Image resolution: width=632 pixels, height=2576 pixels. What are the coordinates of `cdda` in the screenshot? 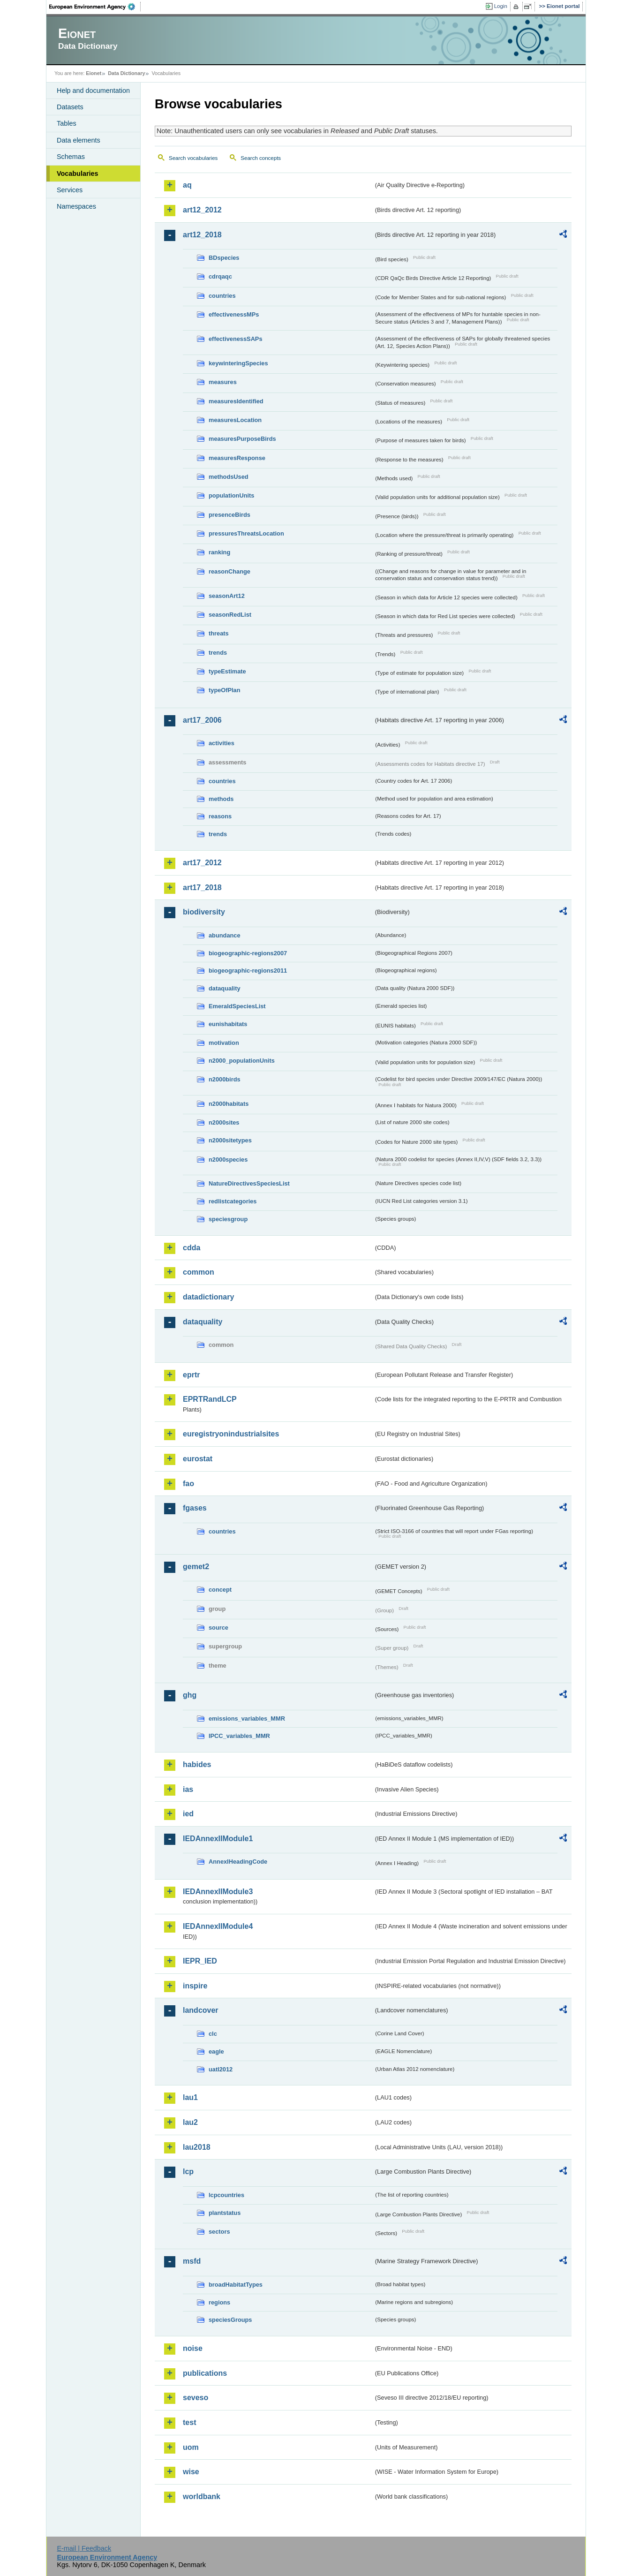 It's located at (191, 1248).